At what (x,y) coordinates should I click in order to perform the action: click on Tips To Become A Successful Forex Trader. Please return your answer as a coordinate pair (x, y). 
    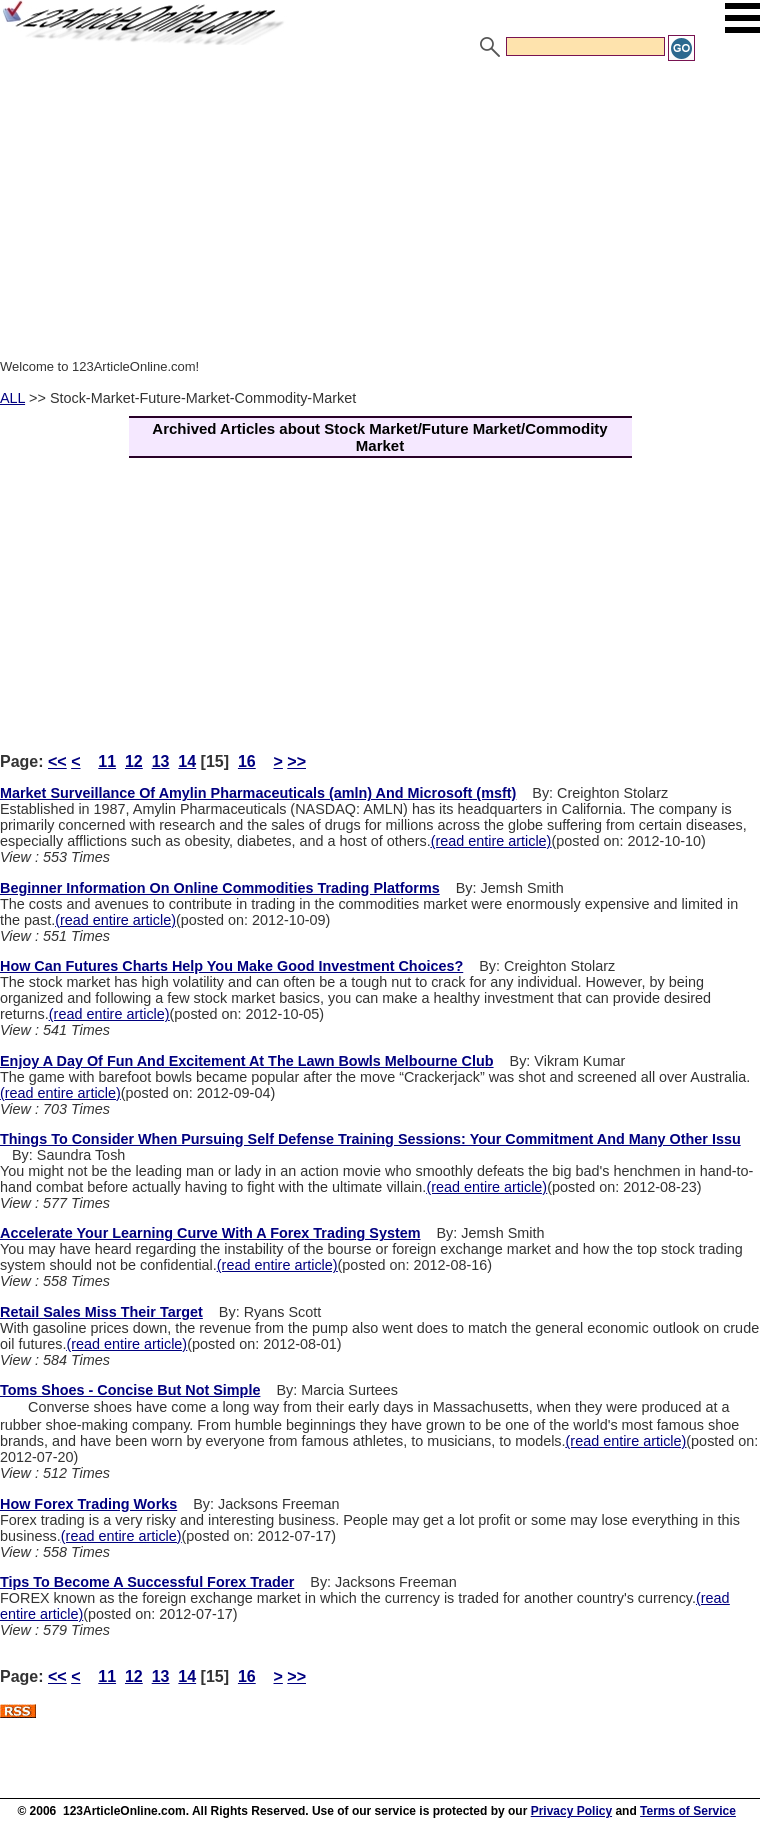
    Looking at the image, I should click on (147, 1582).